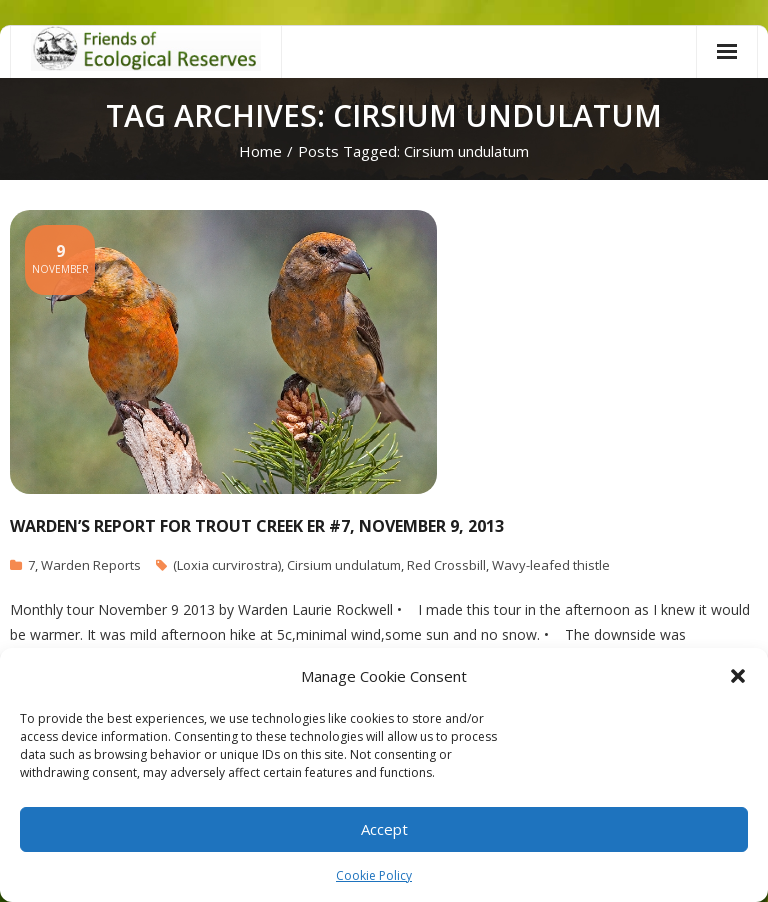  I want to click on [button], so click(738, 676).